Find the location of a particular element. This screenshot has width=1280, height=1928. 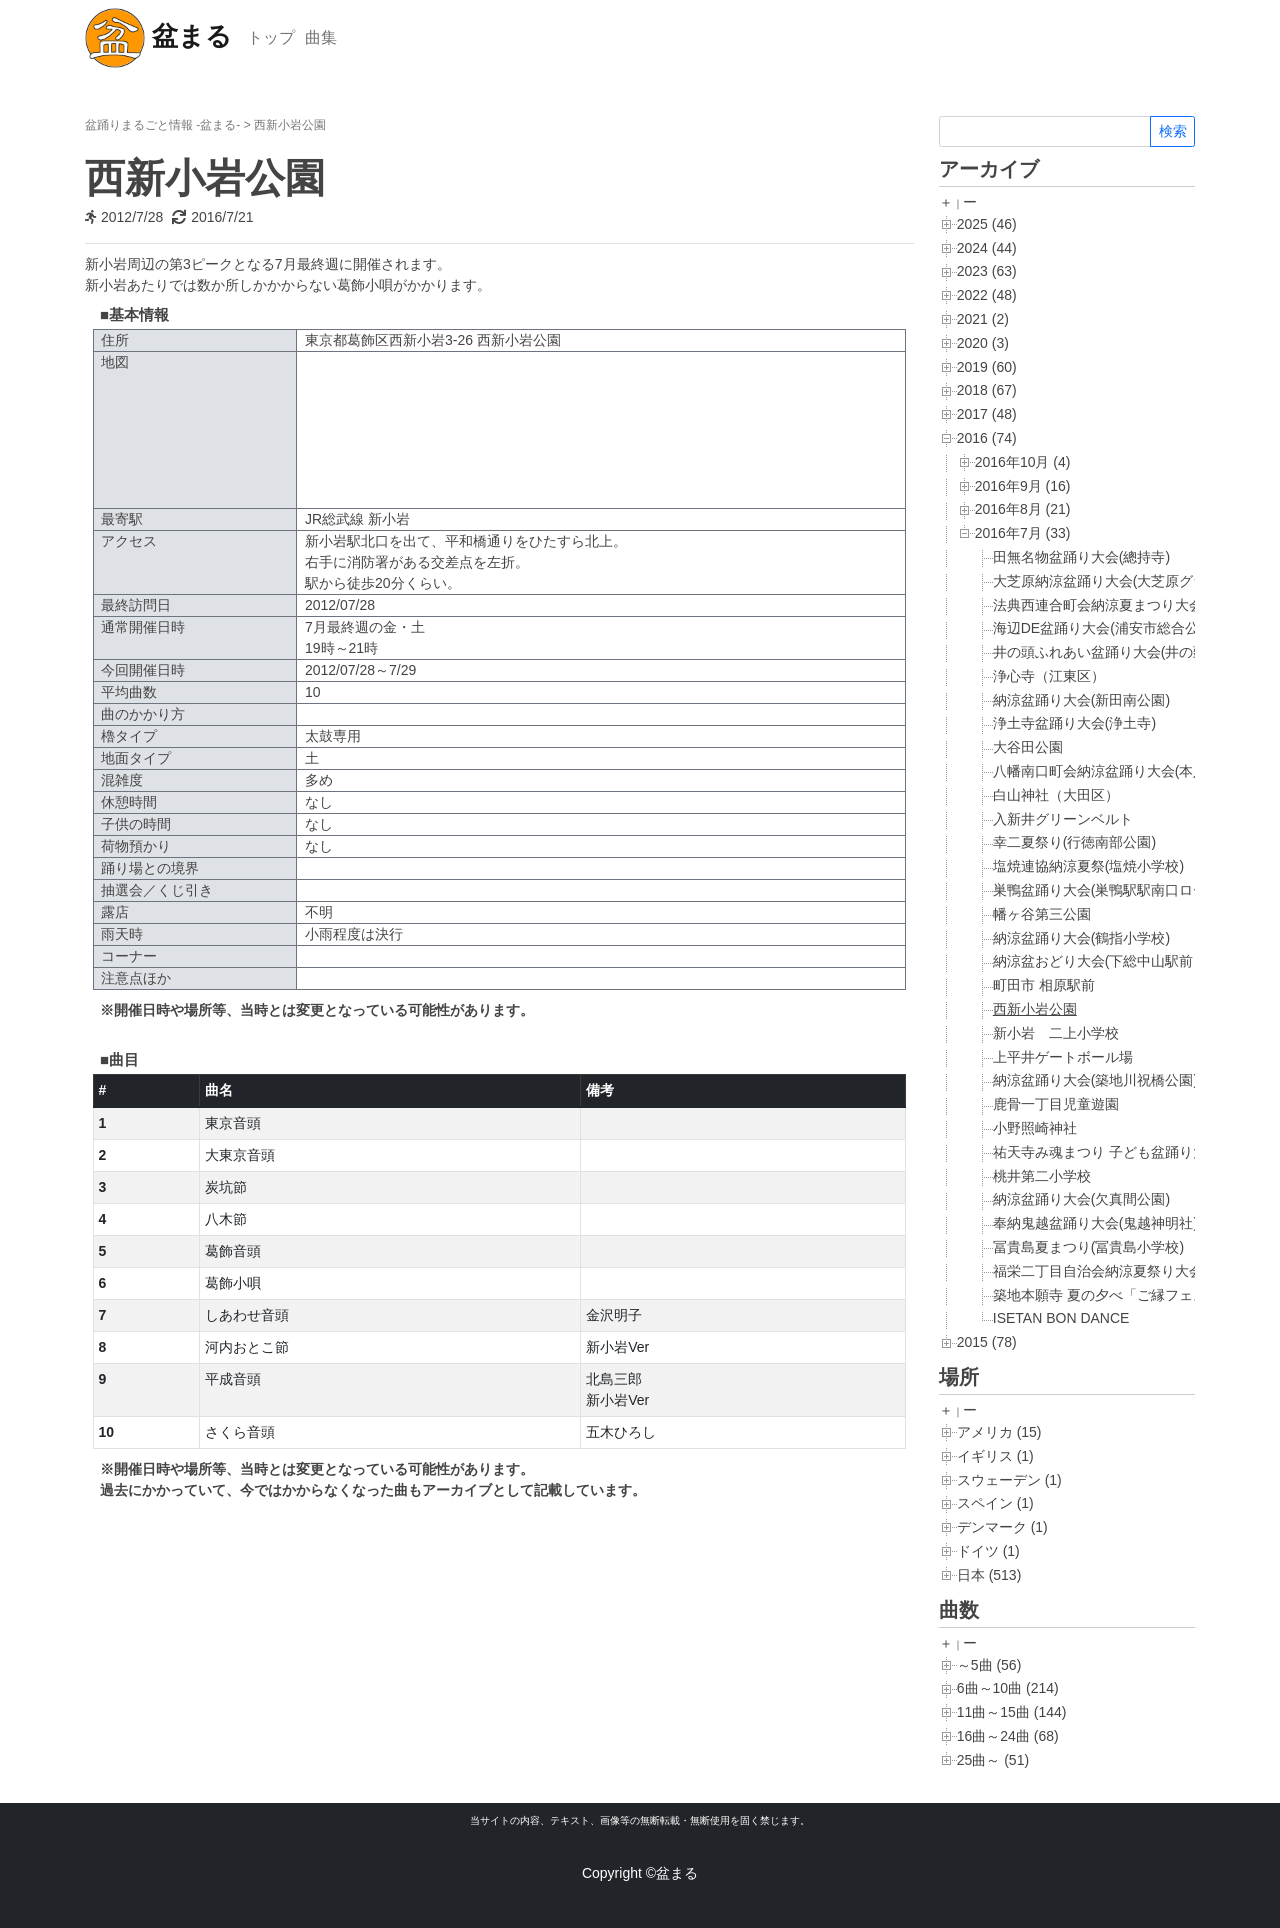

納涼盆踊り大会(鶴指小学校) is located at coordinates (1081, 938).